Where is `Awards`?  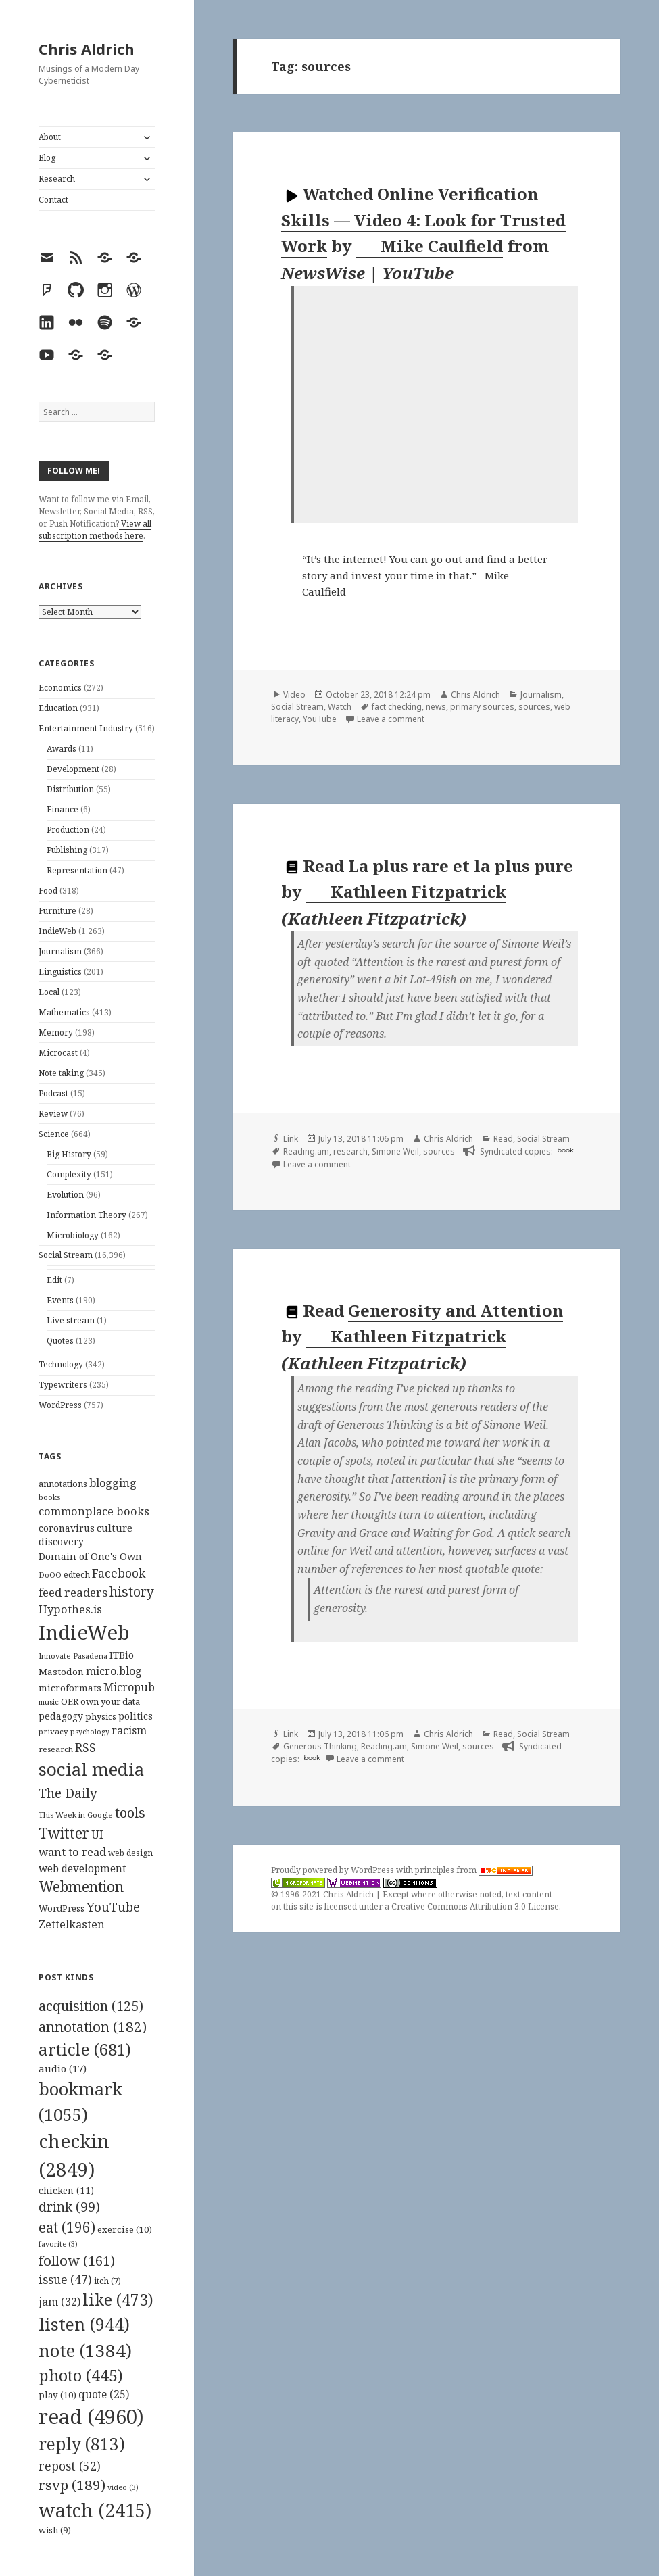
Awards is located at coordinates (61, 748).